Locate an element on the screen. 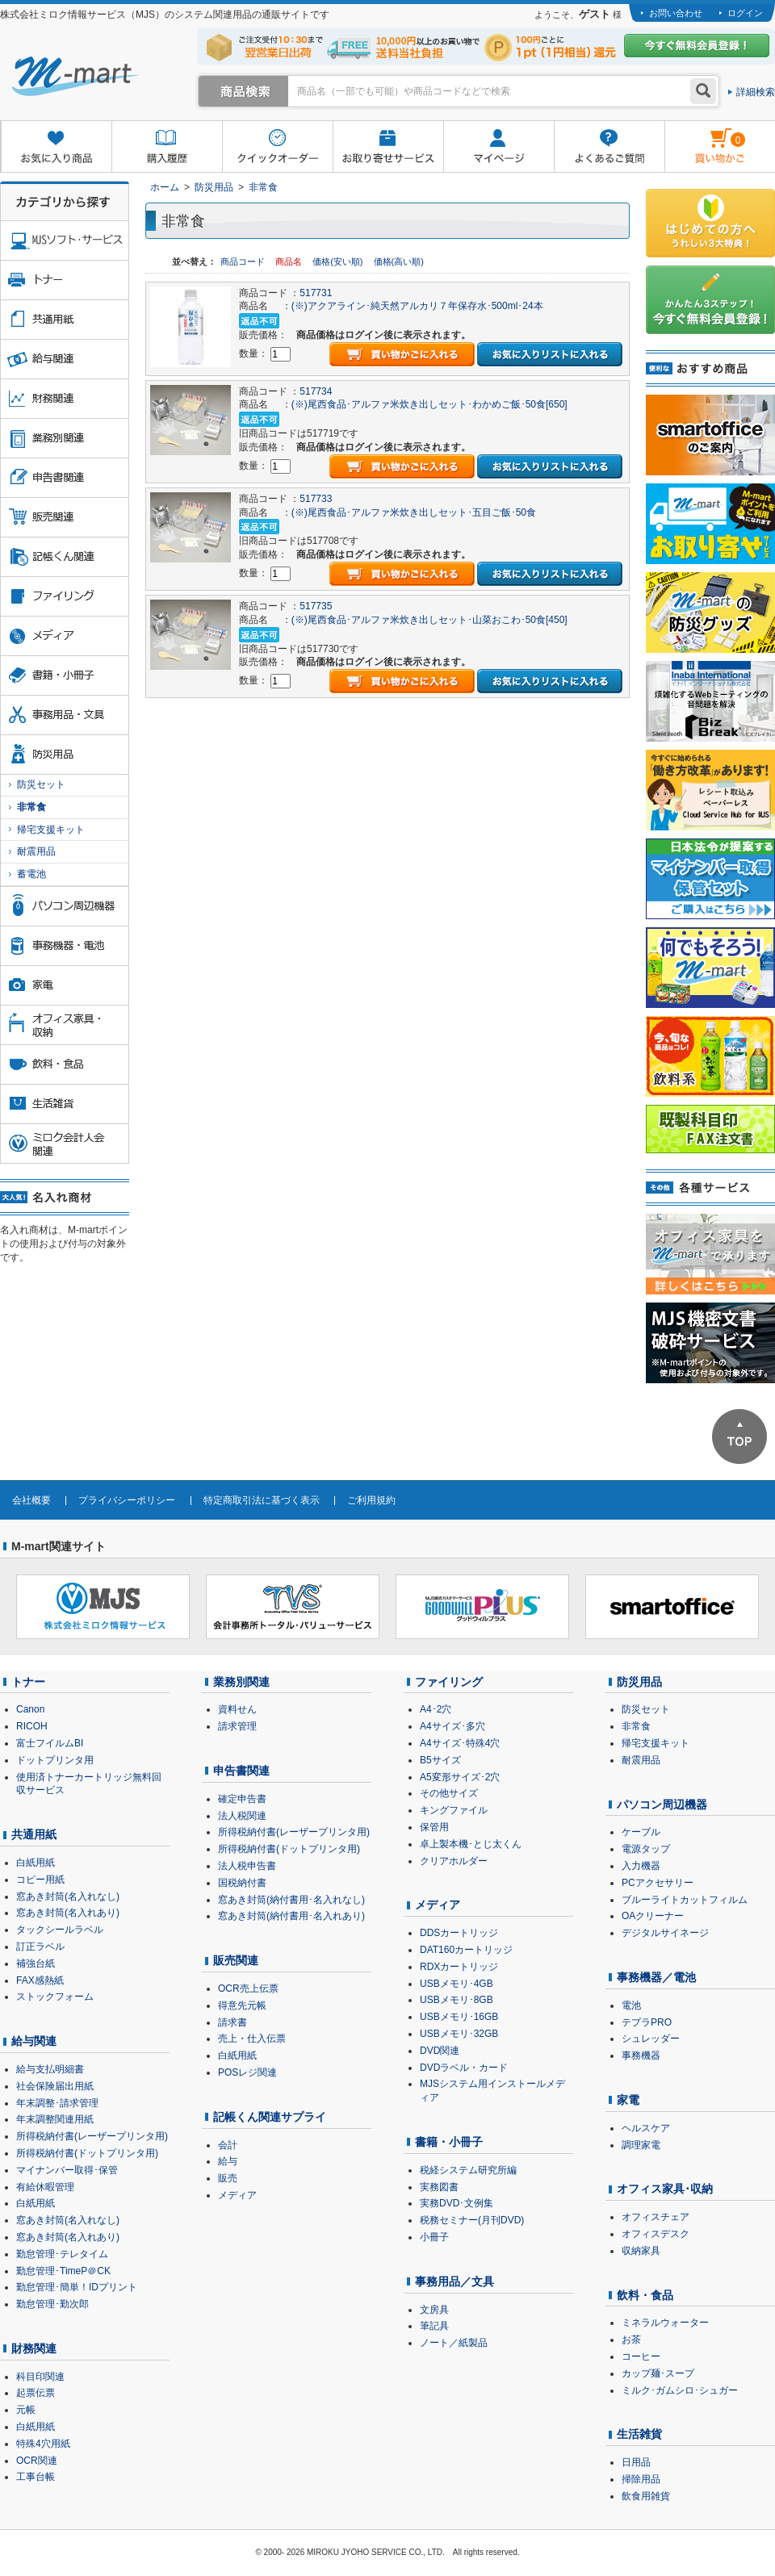 This screenshot has height=2576, width=775. POSレジ関連 is located at coordinates (247, 2072).